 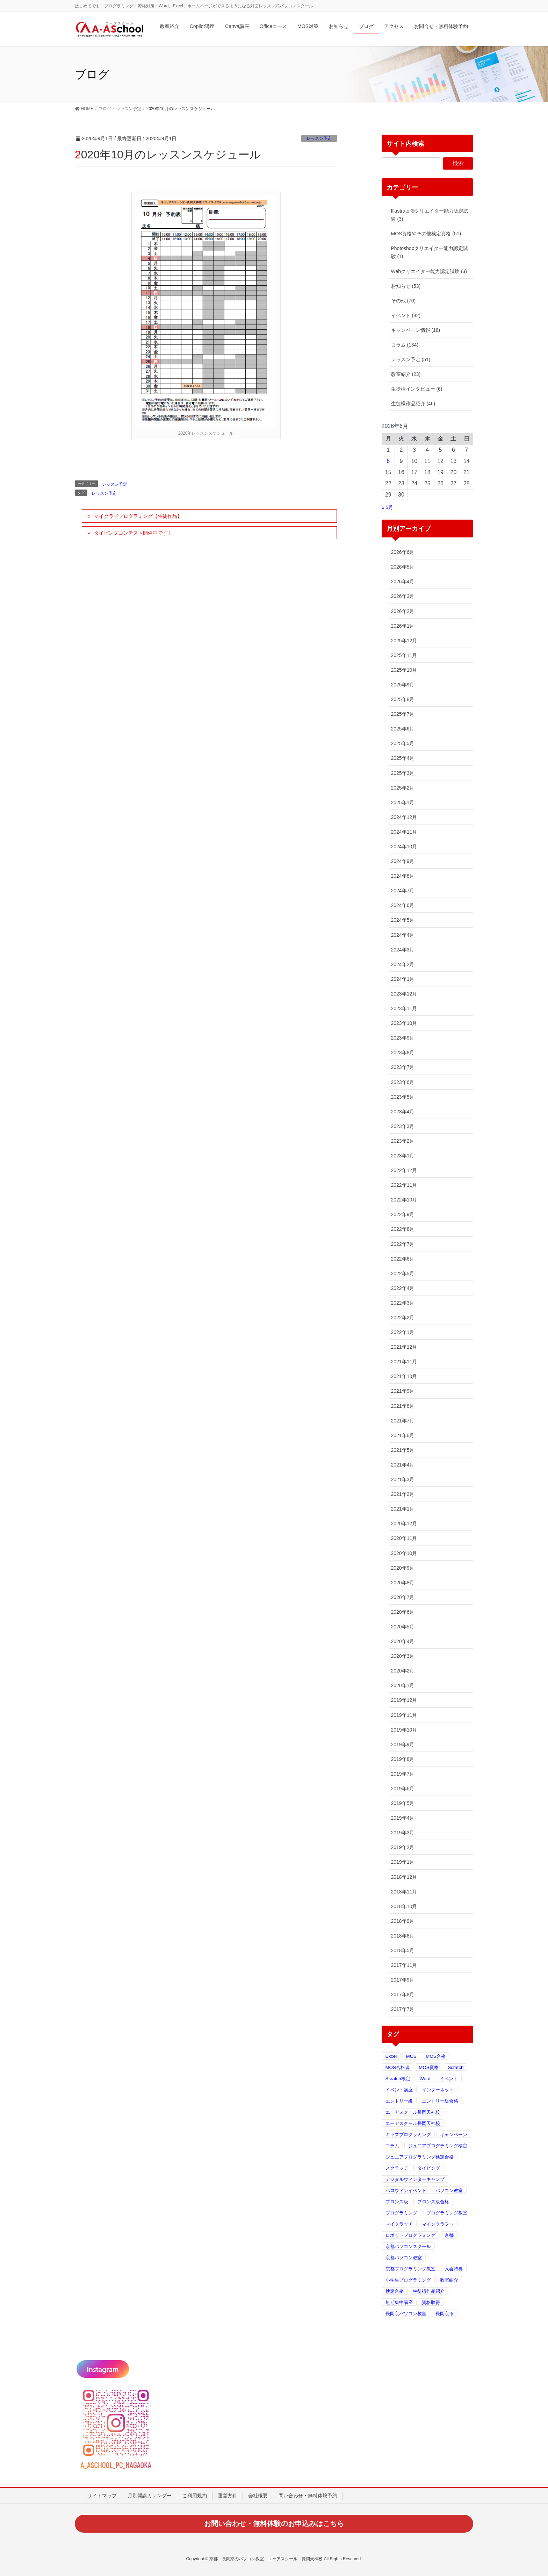 What do you see at coordinates (399, 2224) in the screenshot?
I see `マイクラッチ` at bounding box center [399, 2224].